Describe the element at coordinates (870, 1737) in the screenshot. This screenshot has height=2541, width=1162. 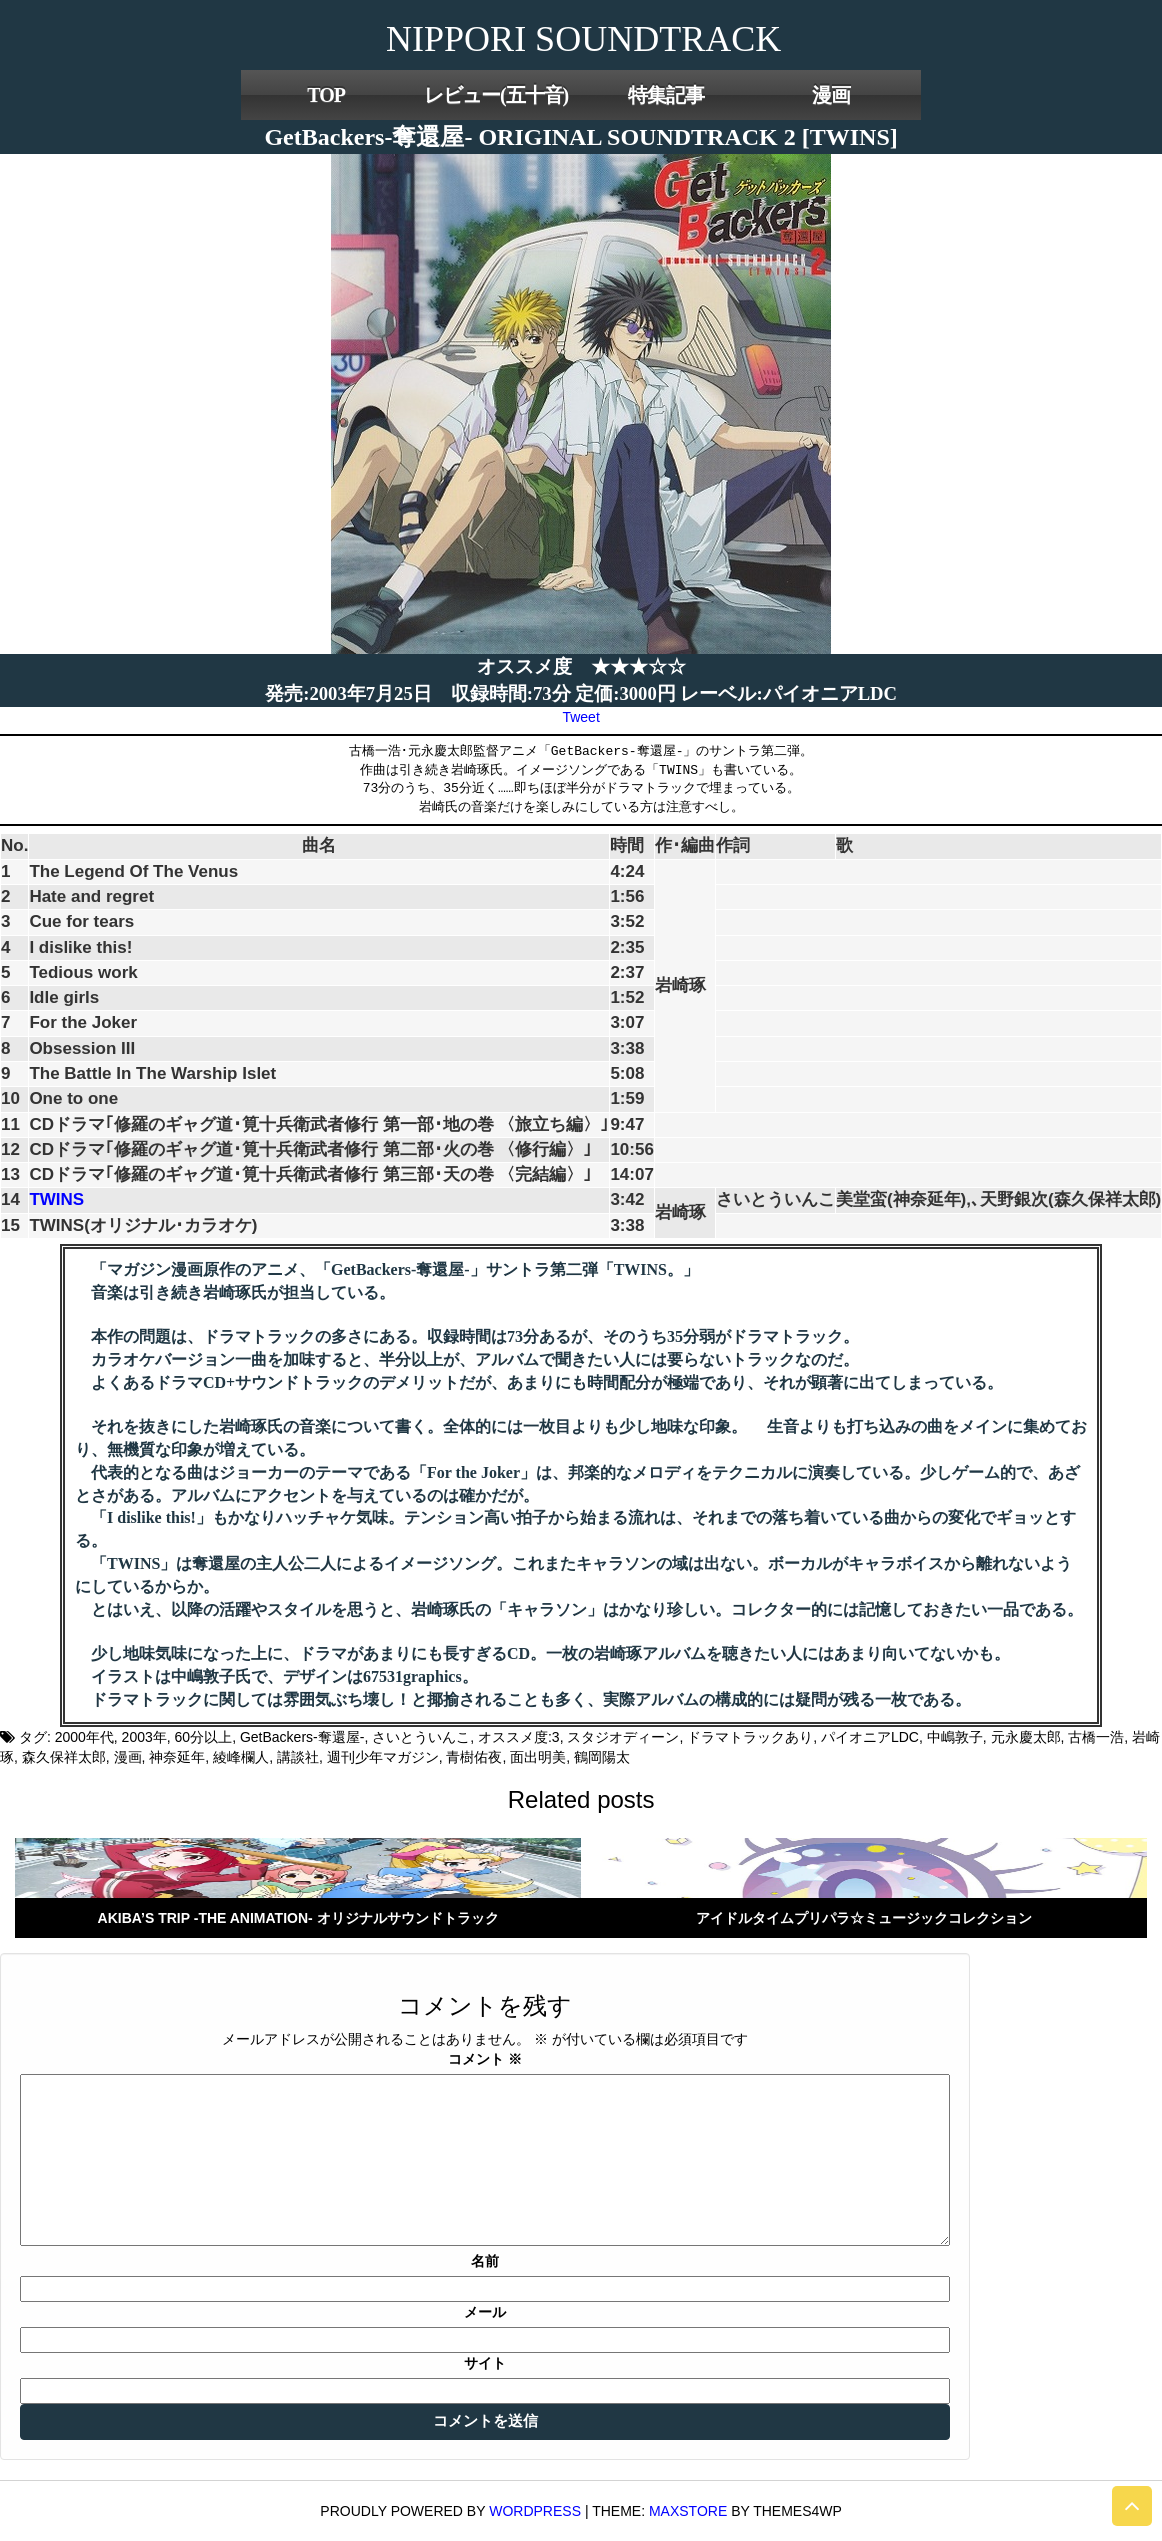
I see `パイオニアLDC` at that location.